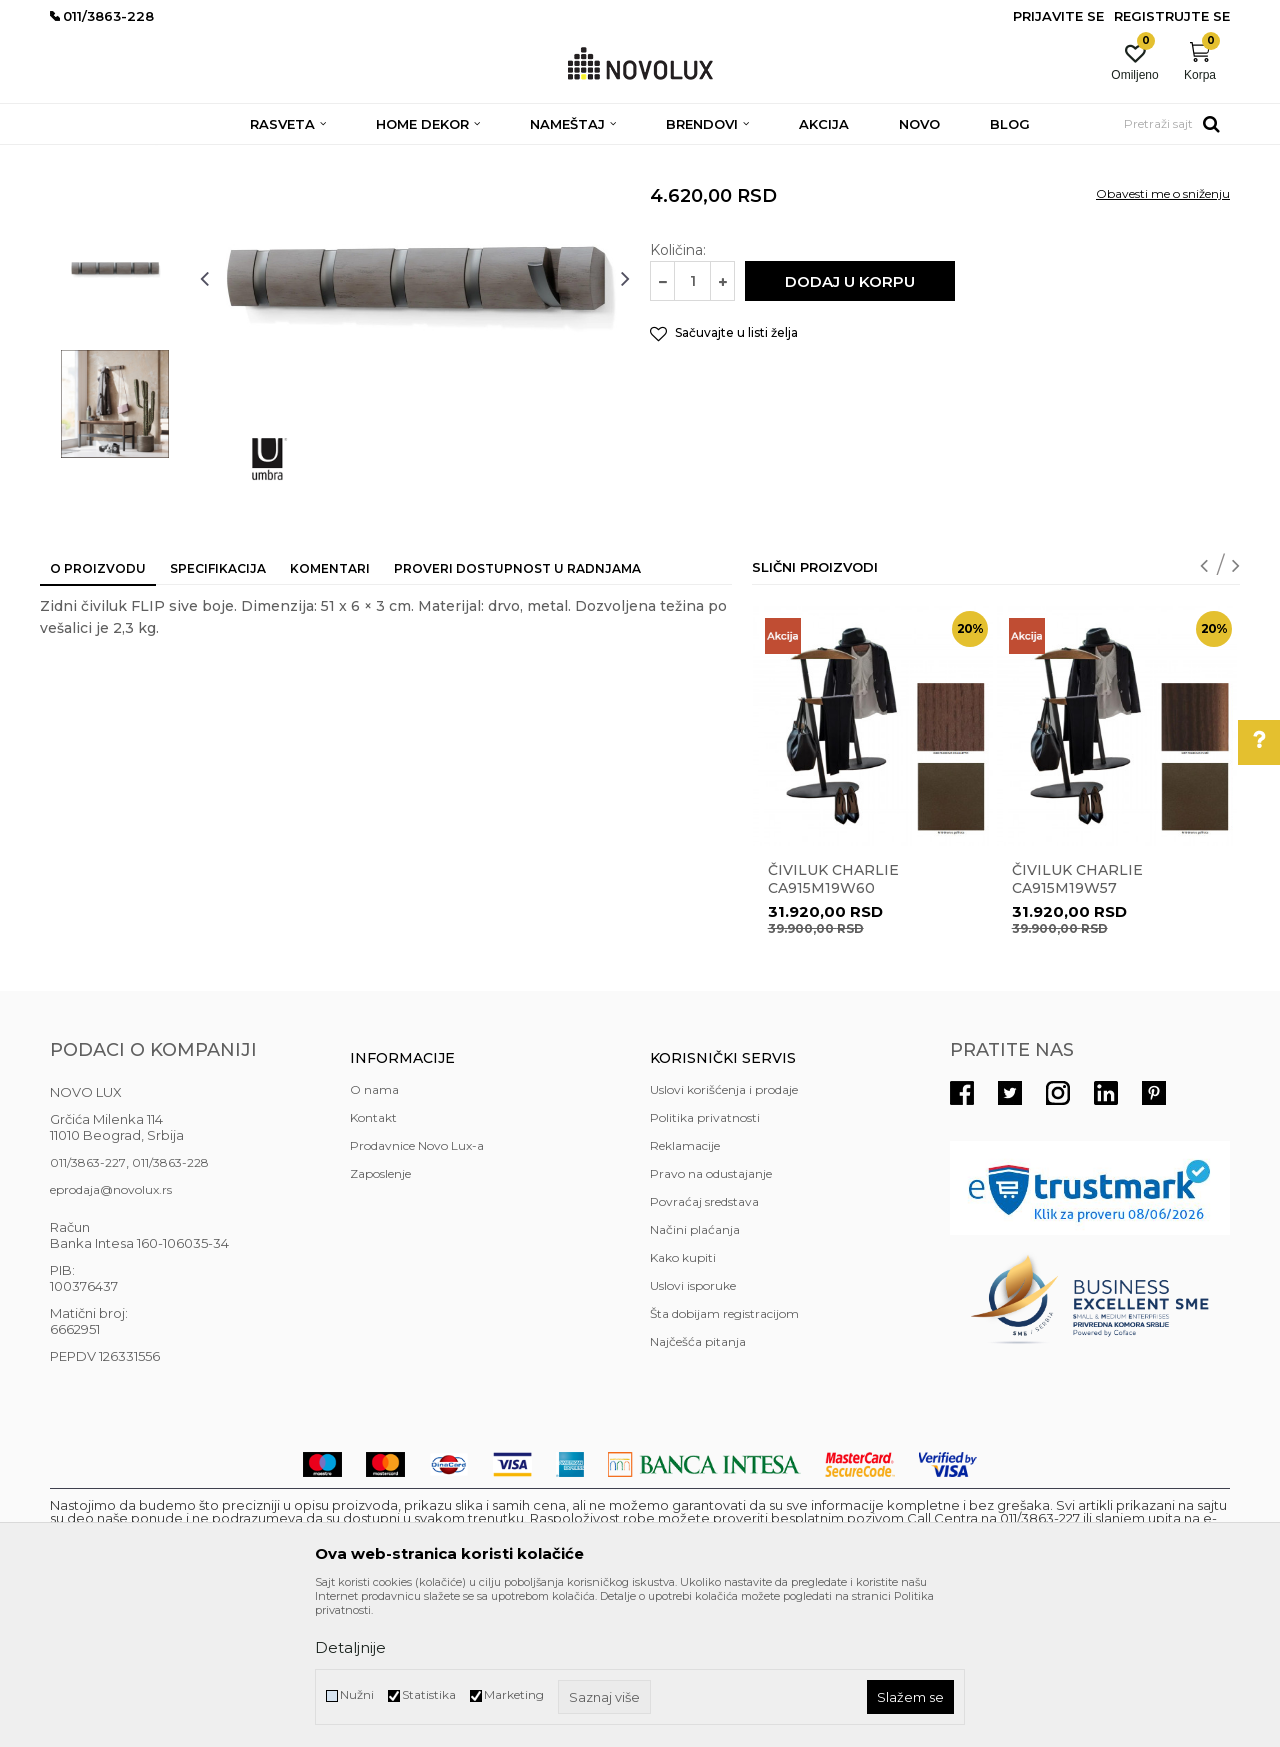 This screenshot has height=1747, width=1280. I want to click on Kako kupiti, so click(683, 1402).